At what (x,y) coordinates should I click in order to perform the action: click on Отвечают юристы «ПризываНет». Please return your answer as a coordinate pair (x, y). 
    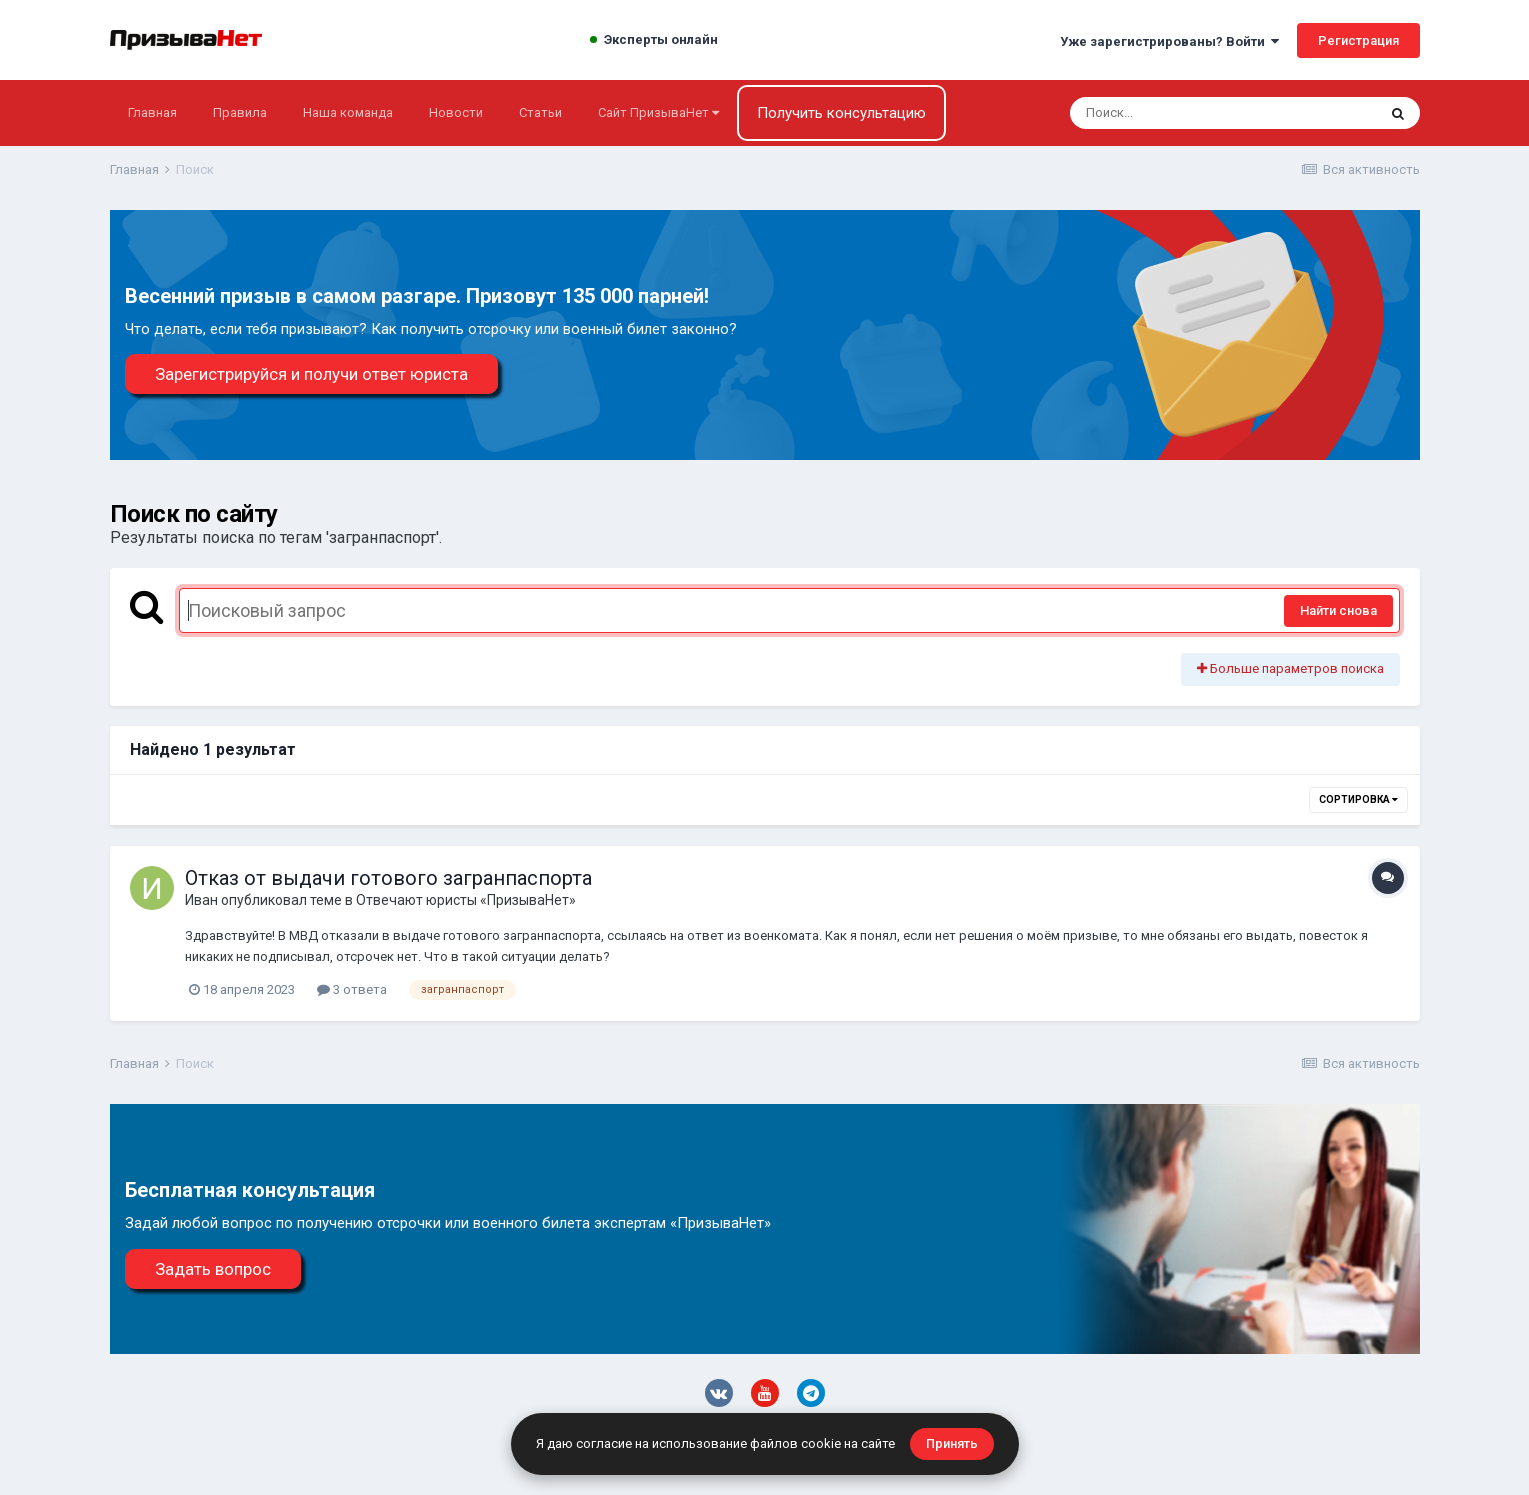
    Looking at the image, I should click on (466, 900).